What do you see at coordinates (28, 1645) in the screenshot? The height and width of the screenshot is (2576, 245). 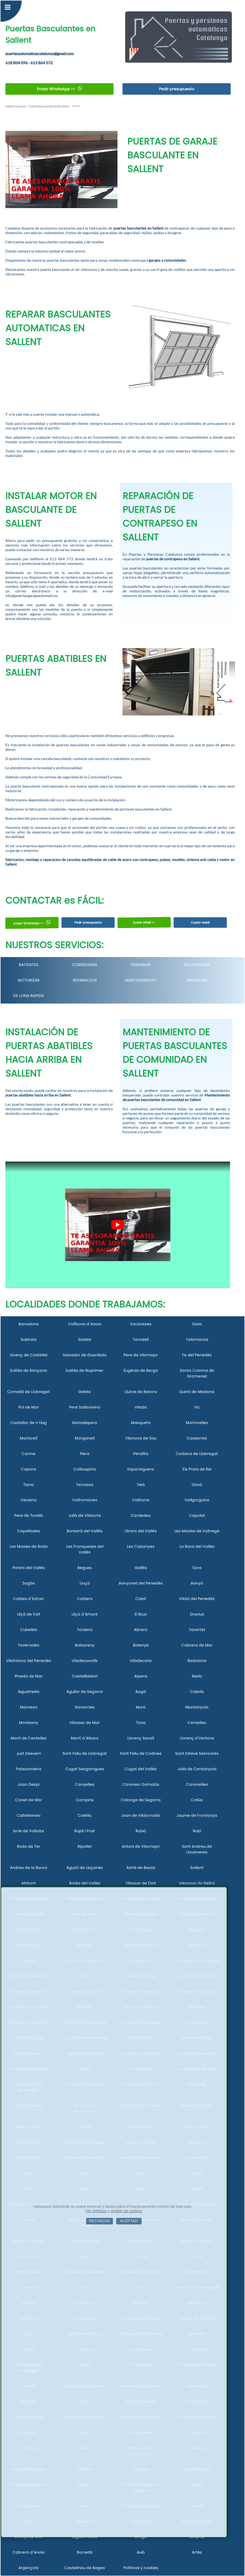 I see `Tavèrnoles` at bounding box center [28, 1645].